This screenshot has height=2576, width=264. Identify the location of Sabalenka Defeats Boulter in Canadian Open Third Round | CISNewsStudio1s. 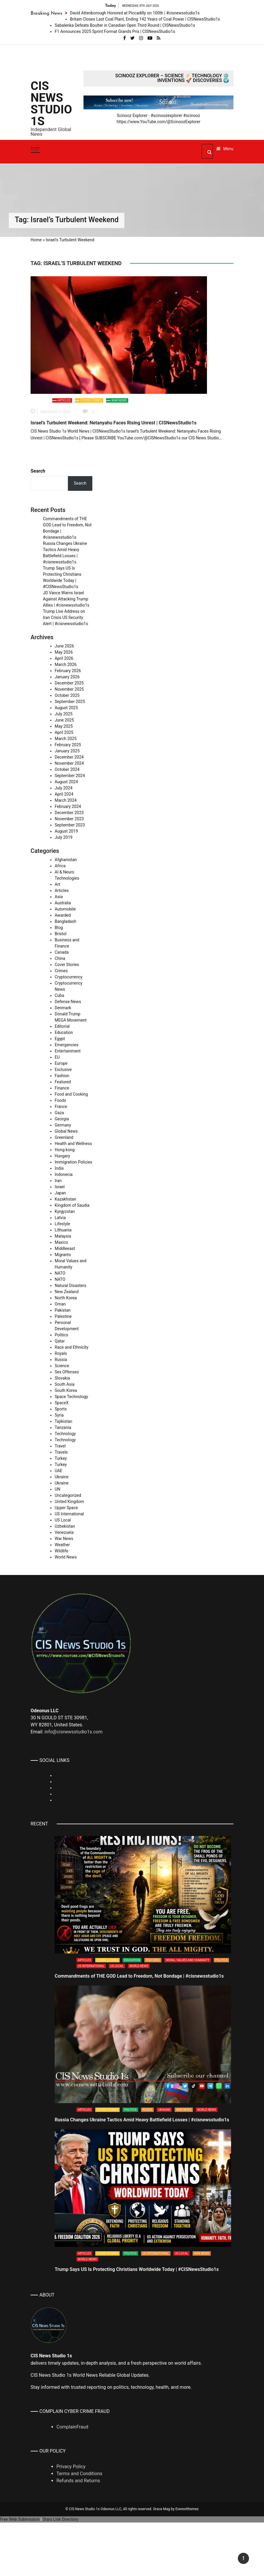
(125, 25).